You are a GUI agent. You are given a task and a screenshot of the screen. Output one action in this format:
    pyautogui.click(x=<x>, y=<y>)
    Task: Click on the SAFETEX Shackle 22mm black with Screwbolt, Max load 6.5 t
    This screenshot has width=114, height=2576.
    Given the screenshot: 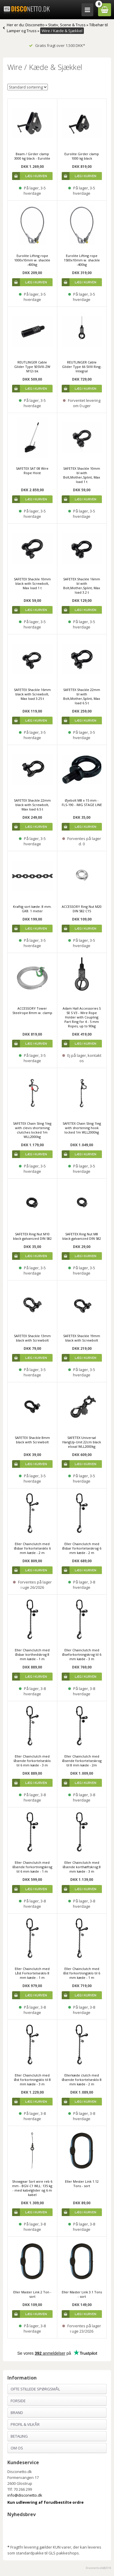 What is the action you would take?
    pyautogui.click(x=32, y=804)
    